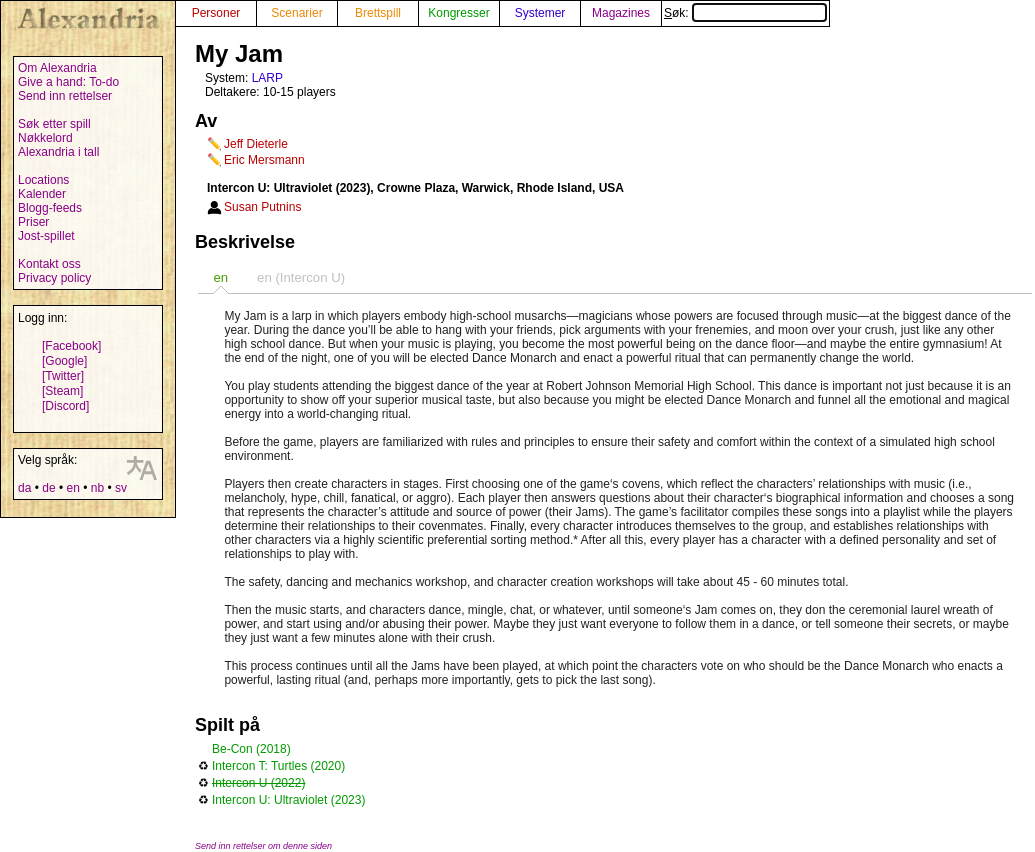 This screenshot has height=852, width=1035. I want to click on Personer, so click(216, 13).